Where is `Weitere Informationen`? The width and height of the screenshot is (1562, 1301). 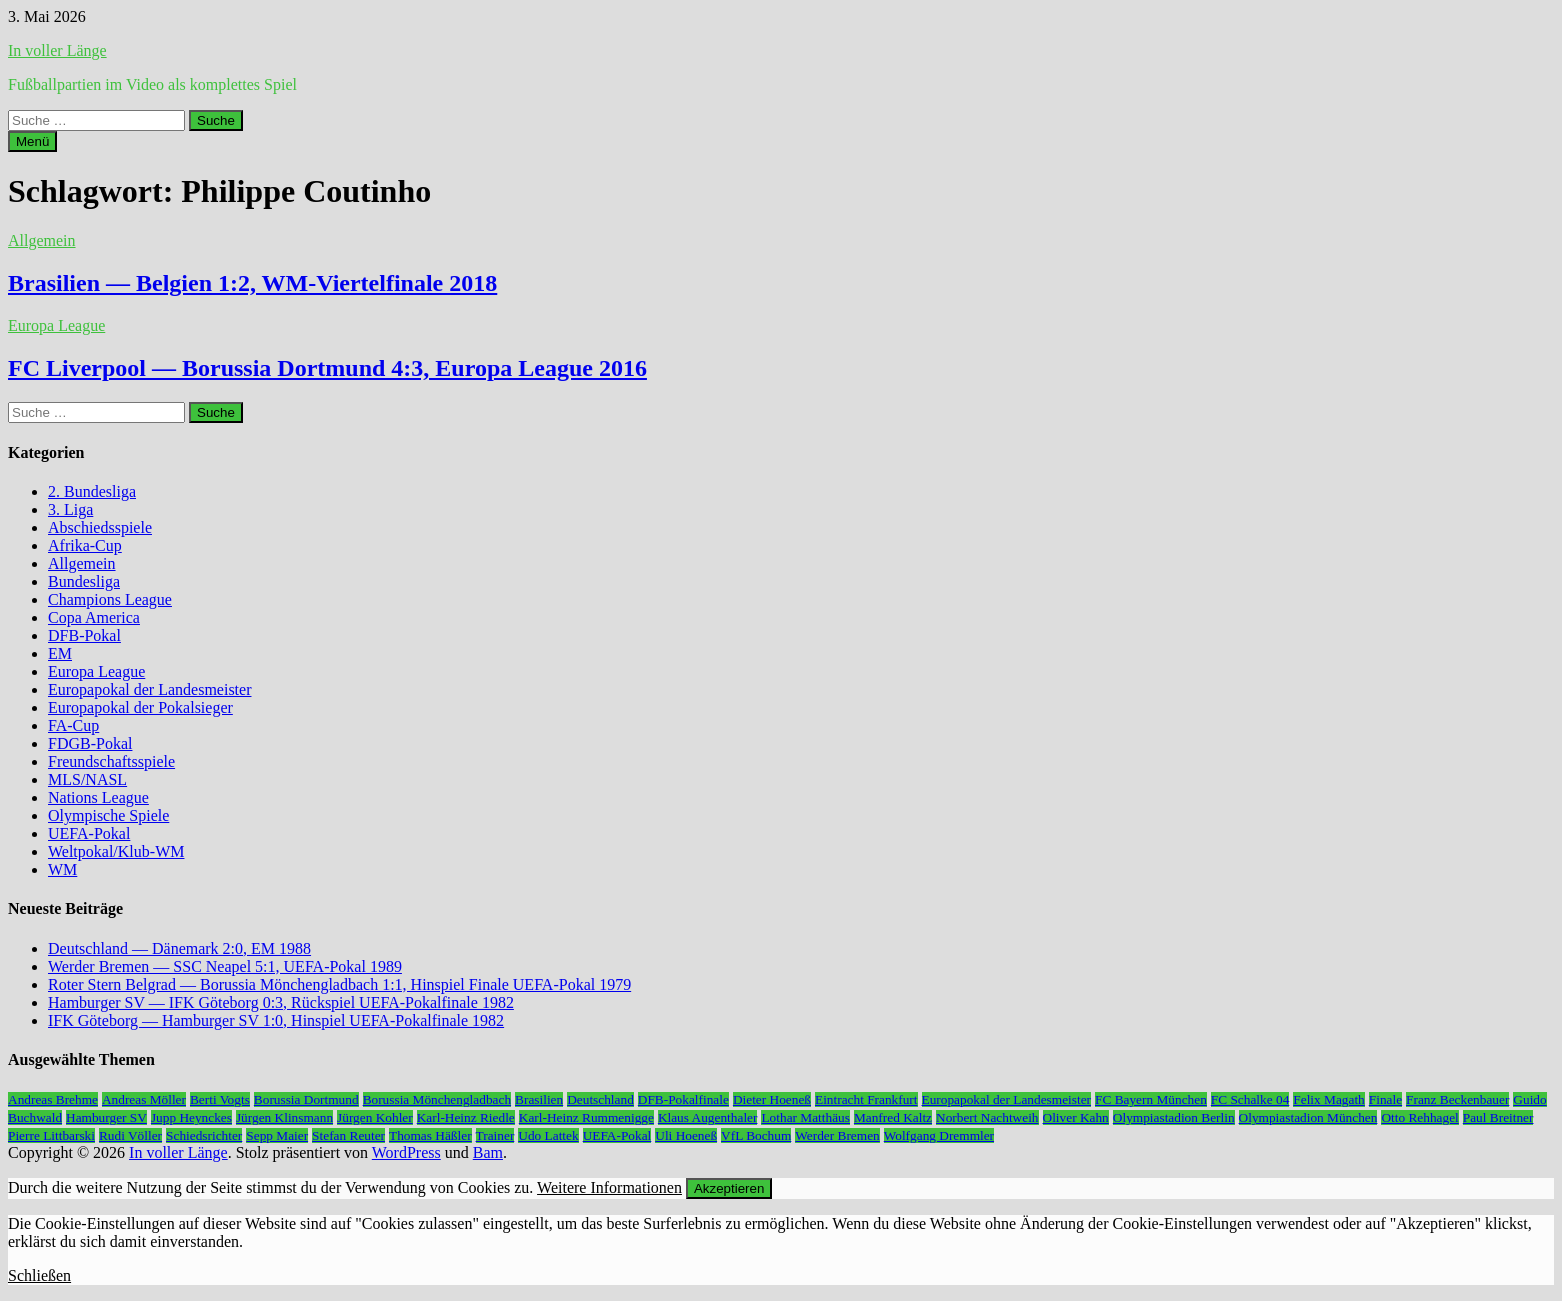 Weitere Informationen is located at coordinates (609, 1187).